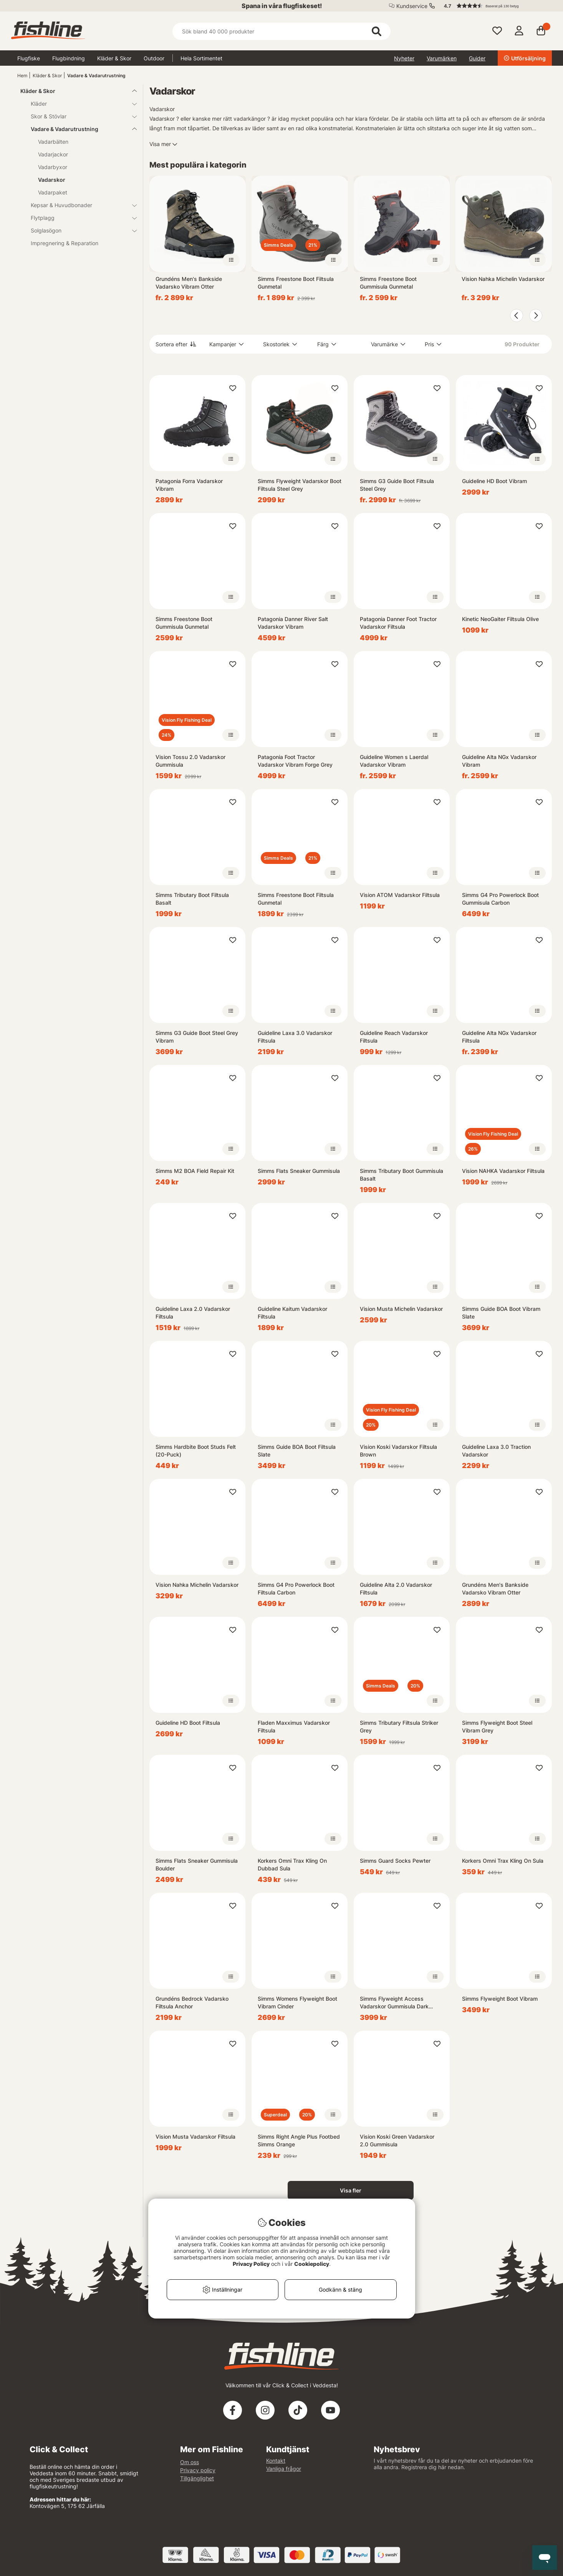 The image size is (563, 2576). What do you see at coordinates (282, 6) in the screenshot?
I see `Spana in våra flugfiskeset!` at bounding box center [282, 6].